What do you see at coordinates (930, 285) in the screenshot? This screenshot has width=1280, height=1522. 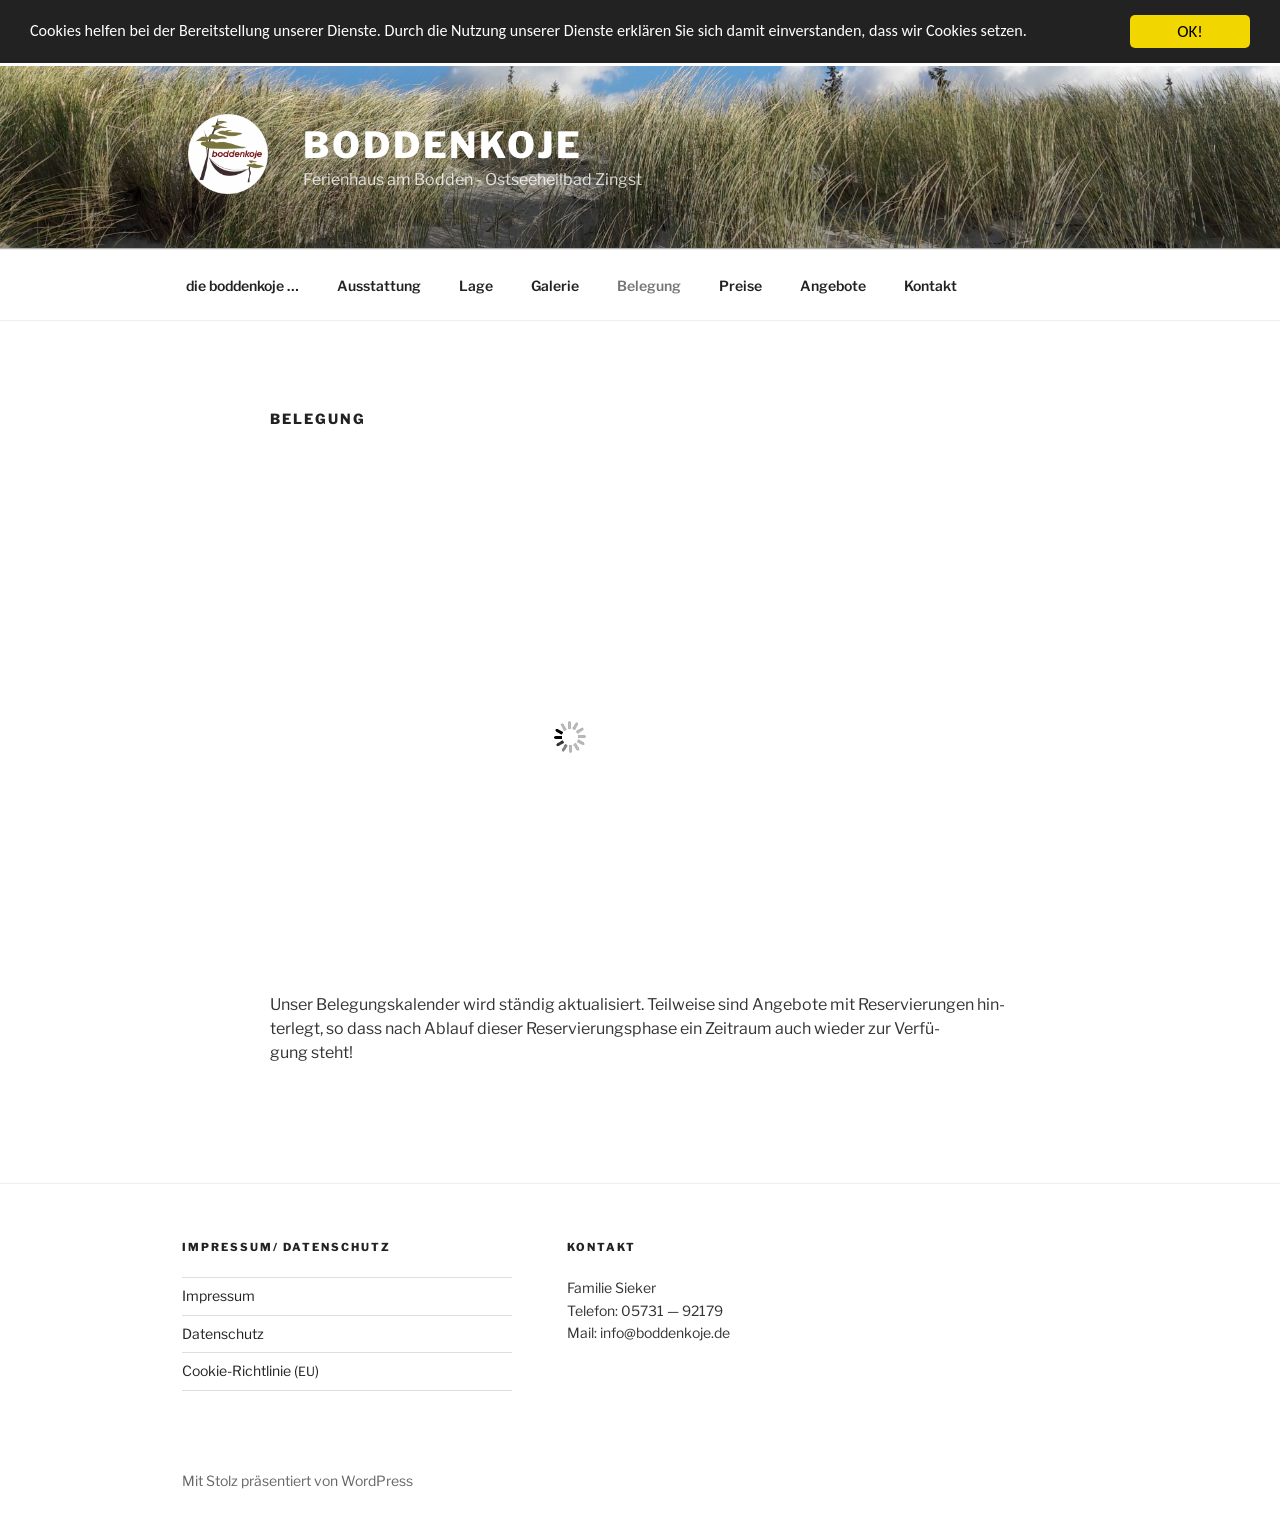 I see `Kon­takt` at bounding box center [930, 285].